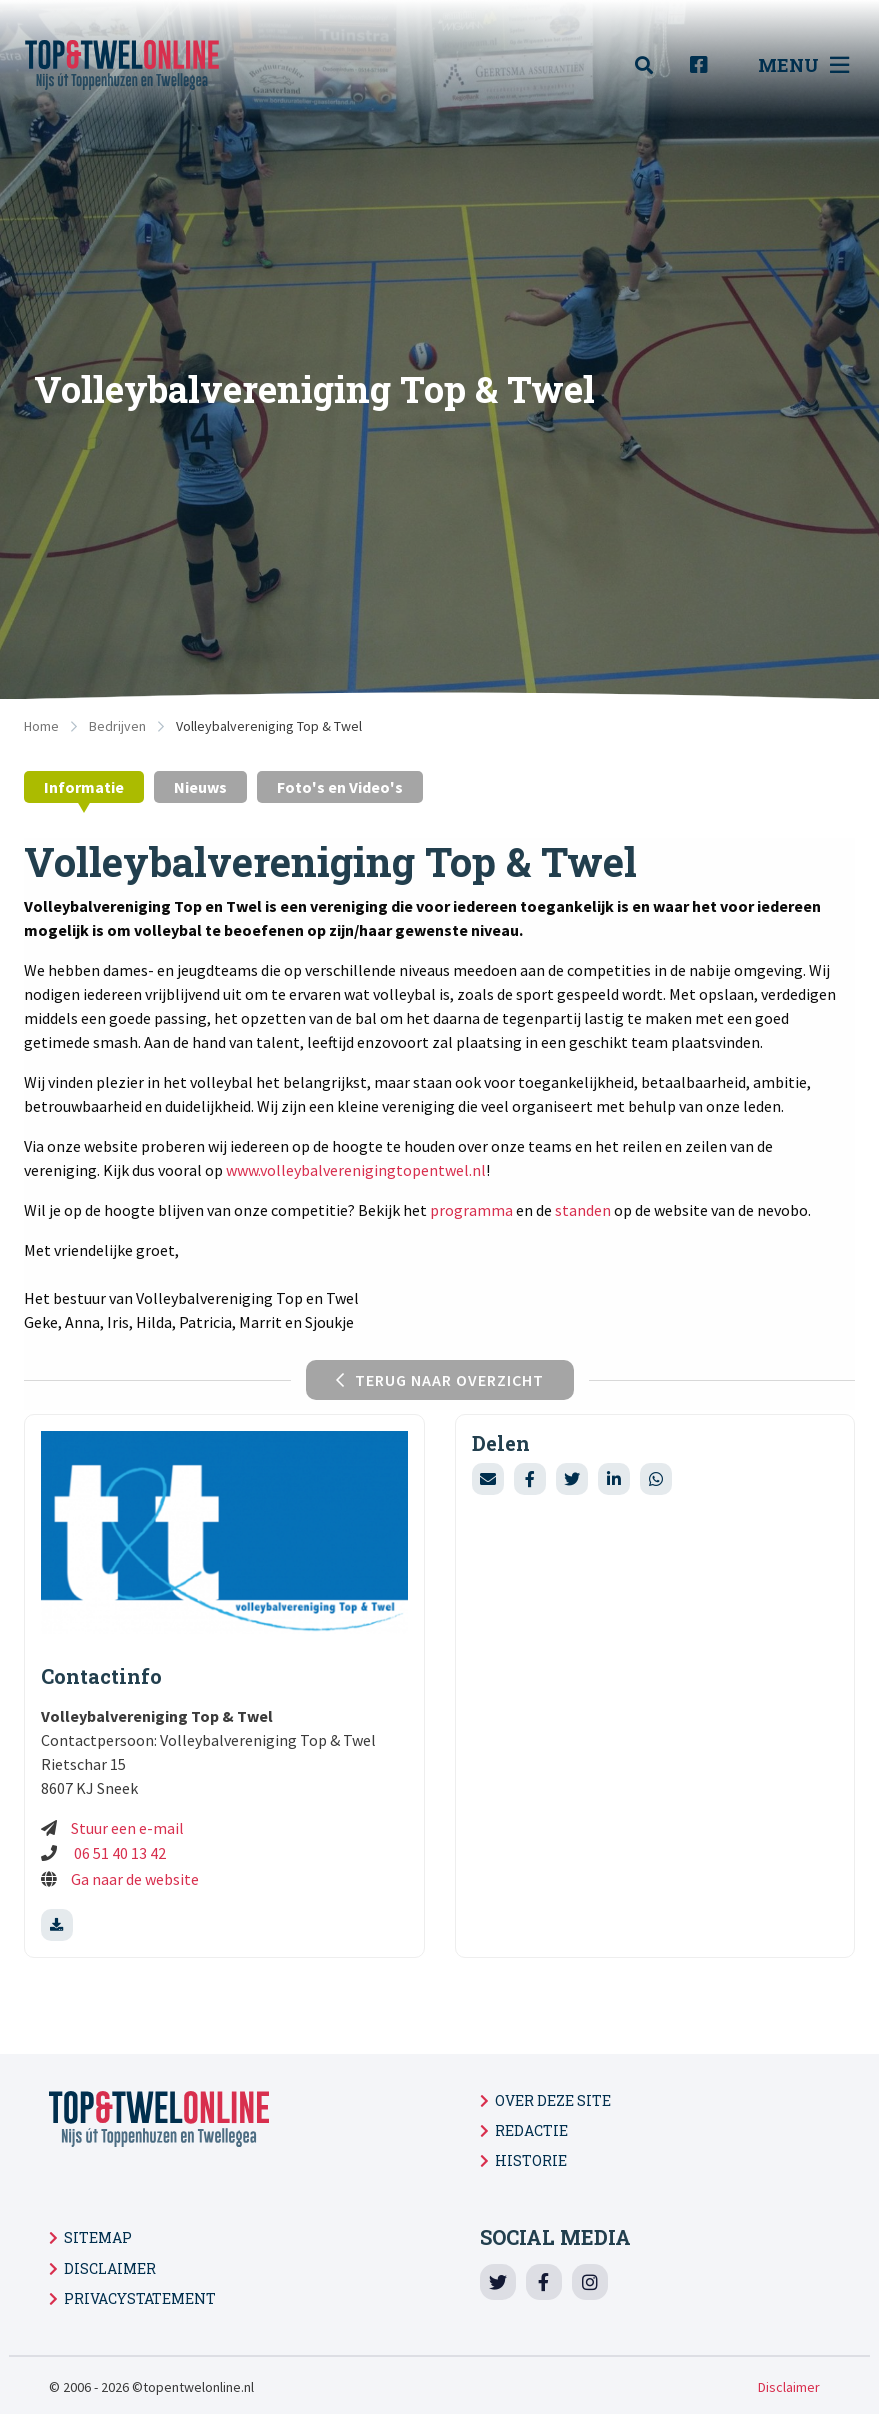 This screenshot has width=879, height=2414. I want to click on programma, so click(471, 1210).